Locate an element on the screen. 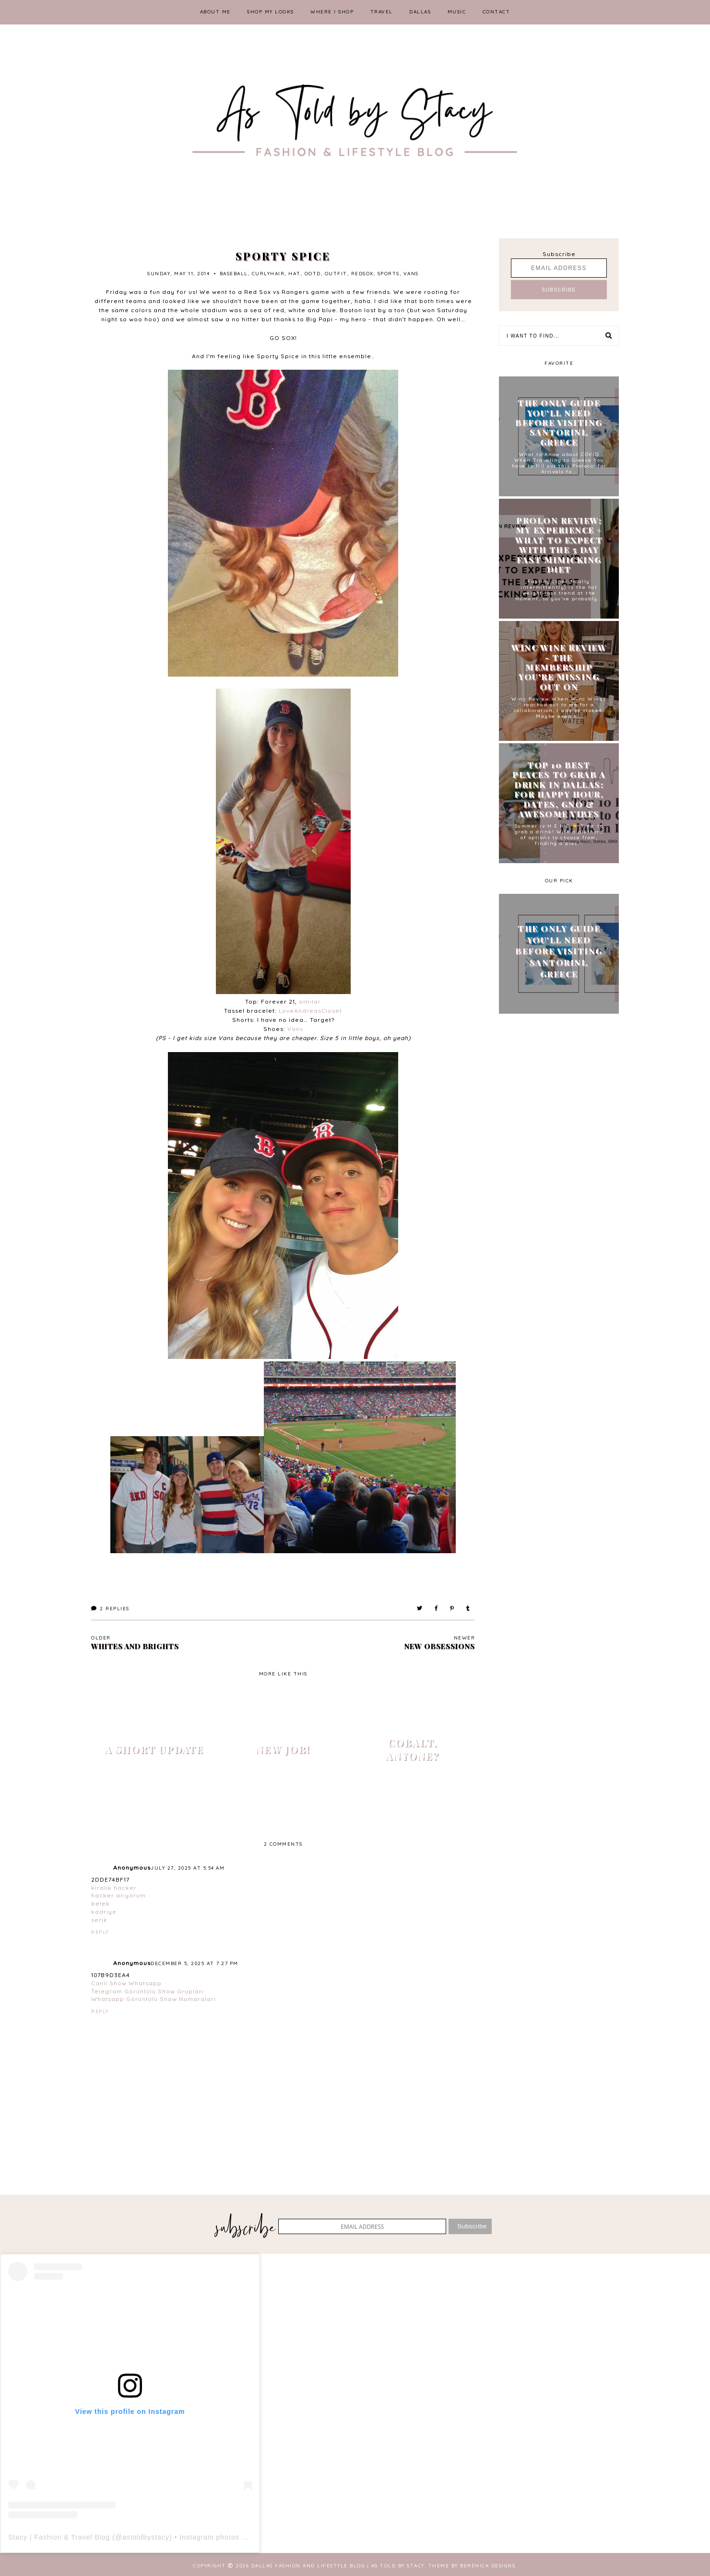 The image size is (710, 2576). serik is located at coordinates (99, 1919).